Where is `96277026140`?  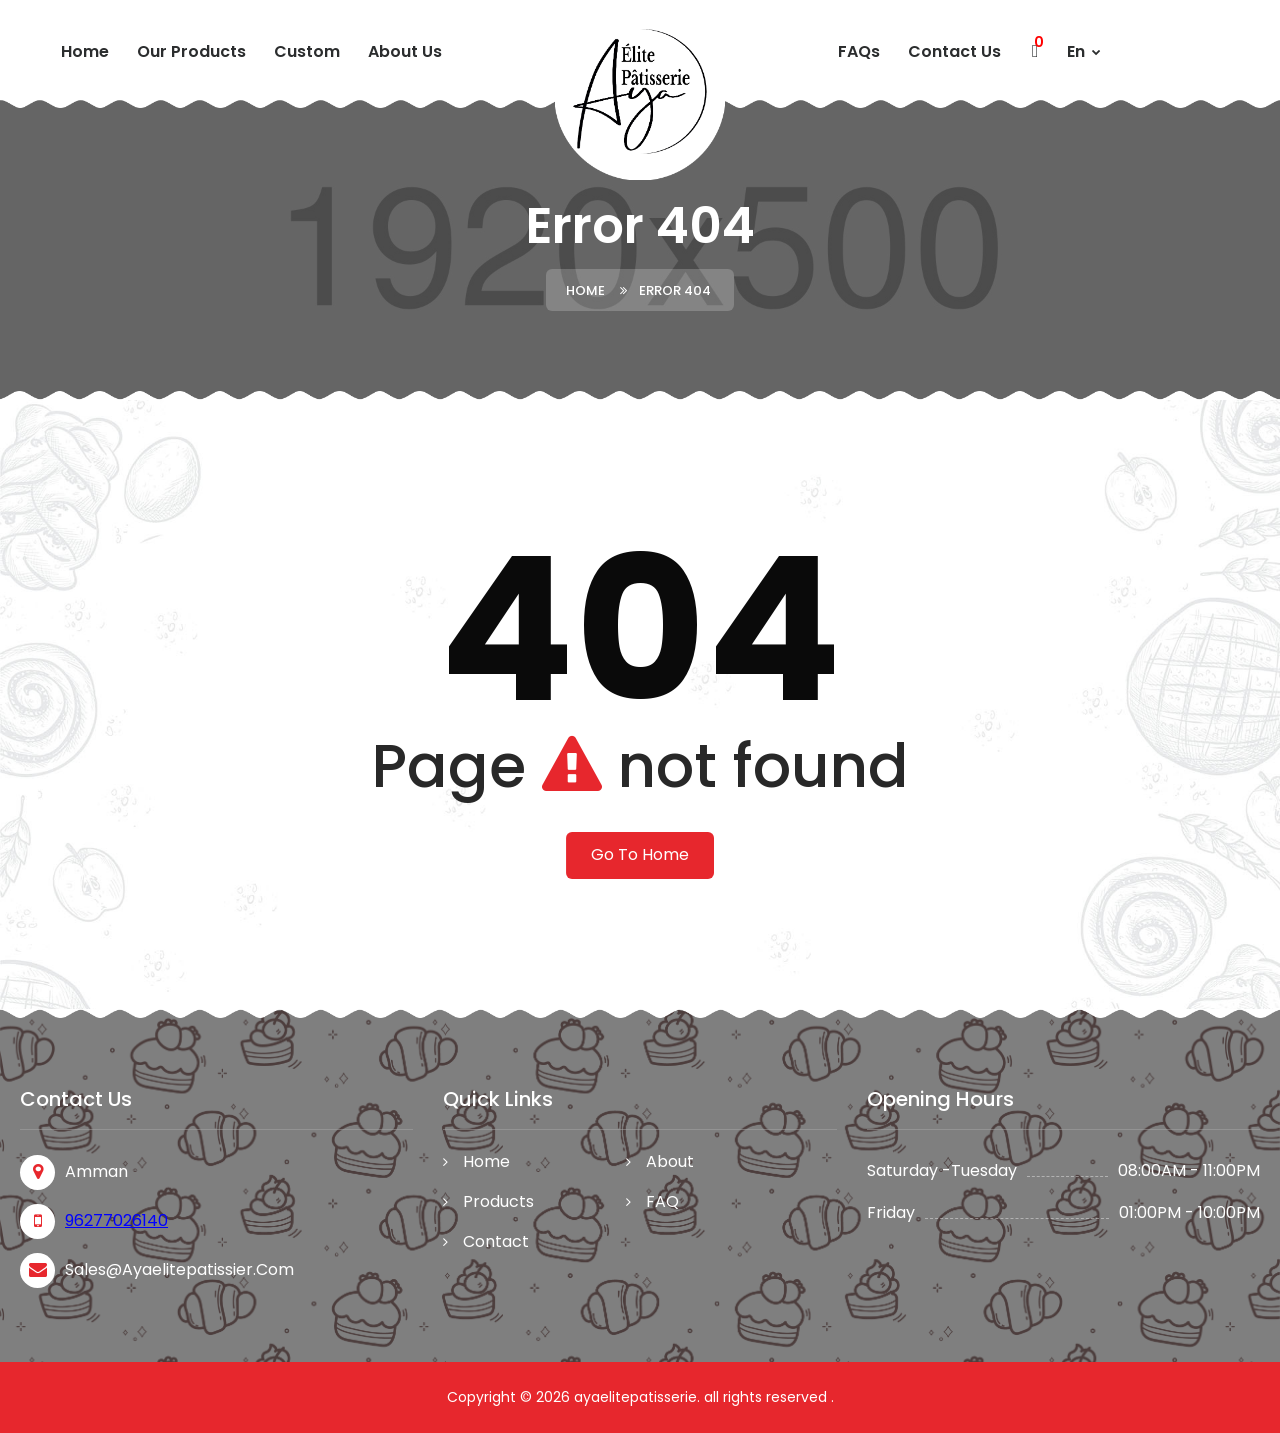
96277026140 is located at coordinates (116, 1220).